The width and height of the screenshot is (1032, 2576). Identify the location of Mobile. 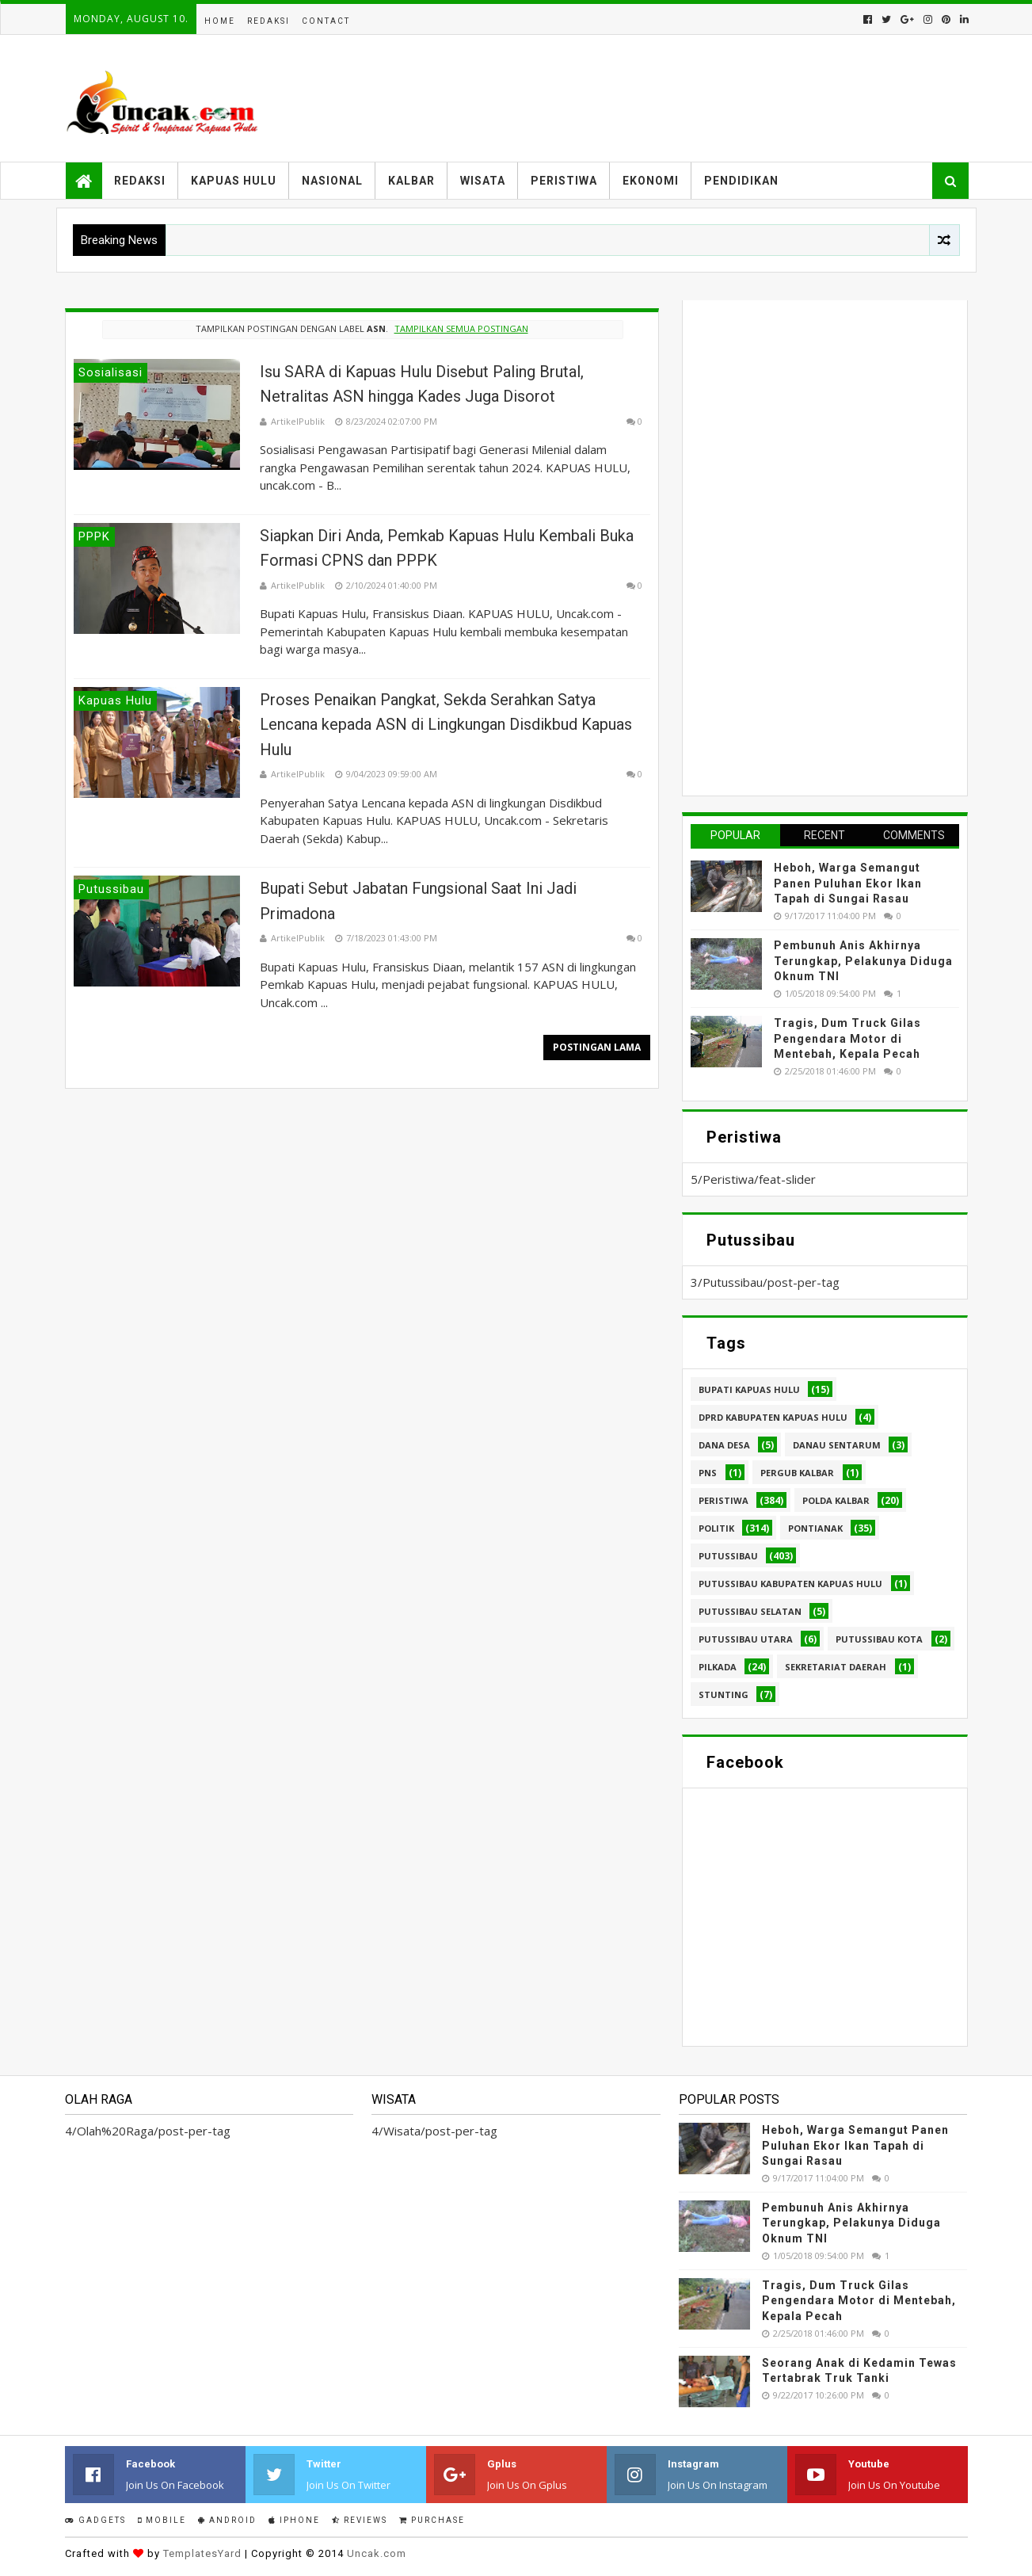
(162, 2520).